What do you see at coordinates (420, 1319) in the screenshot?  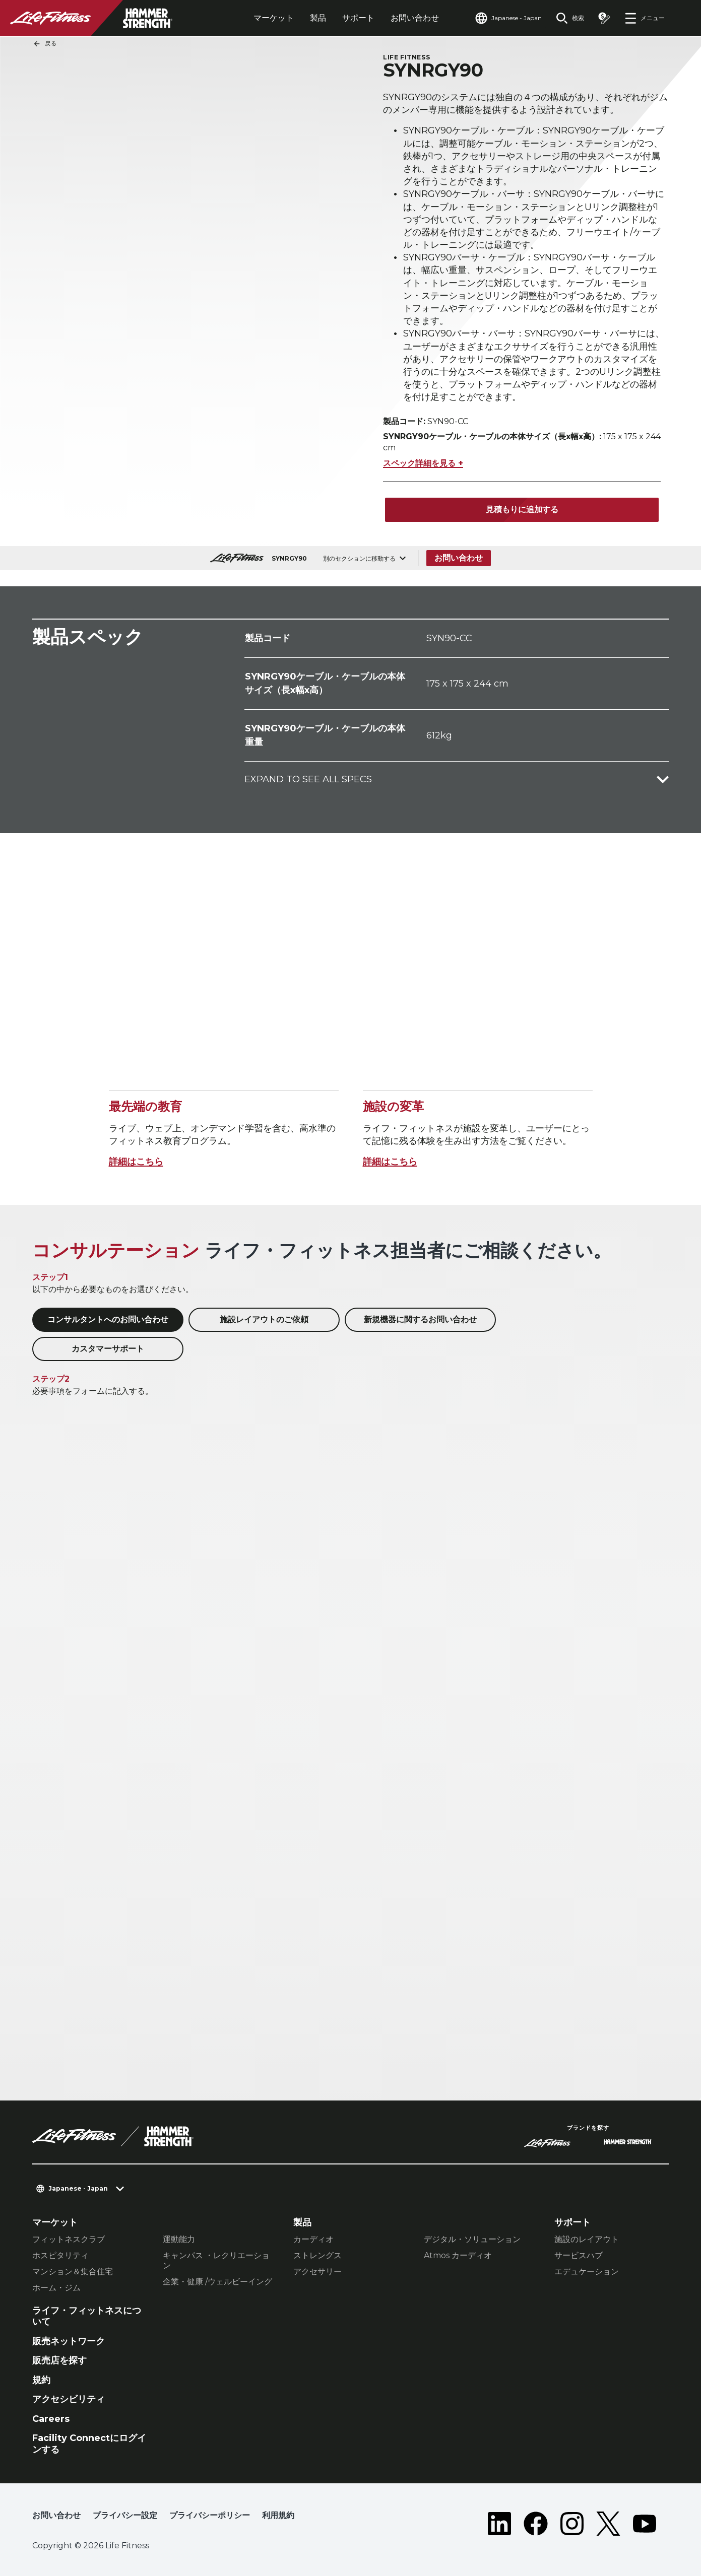 I see `新規機器に関するお問い合わせ` at bounding box center [420, 1319].